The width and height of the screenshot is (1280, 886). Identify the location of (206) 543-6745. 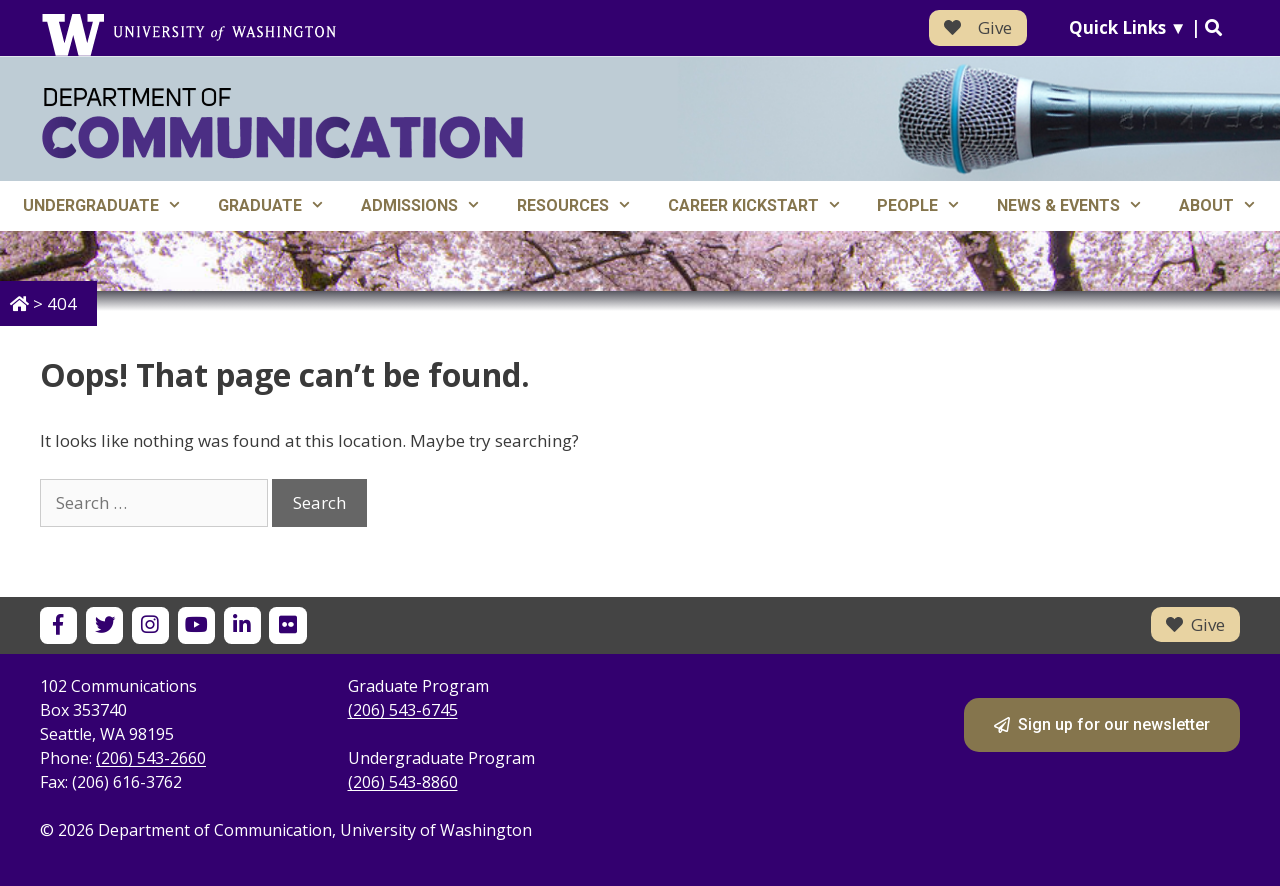
(403, 710).